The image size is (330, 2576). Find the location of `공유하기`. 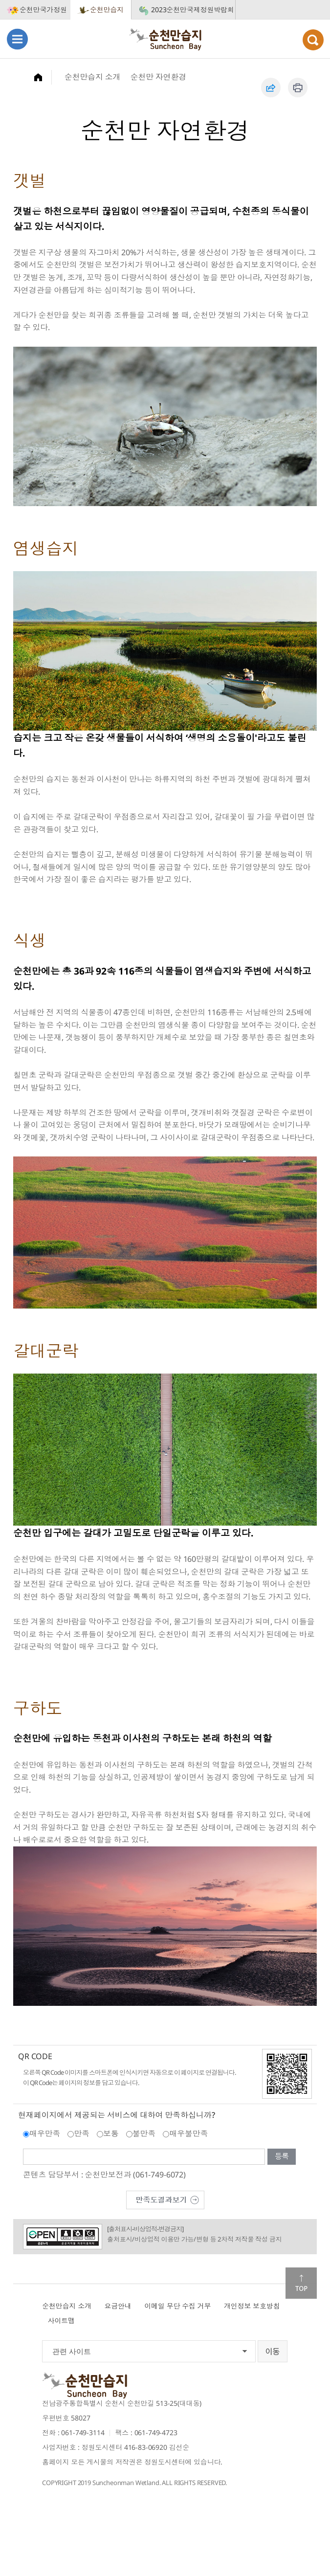

공유하기 is located at coordinates (271, 87).